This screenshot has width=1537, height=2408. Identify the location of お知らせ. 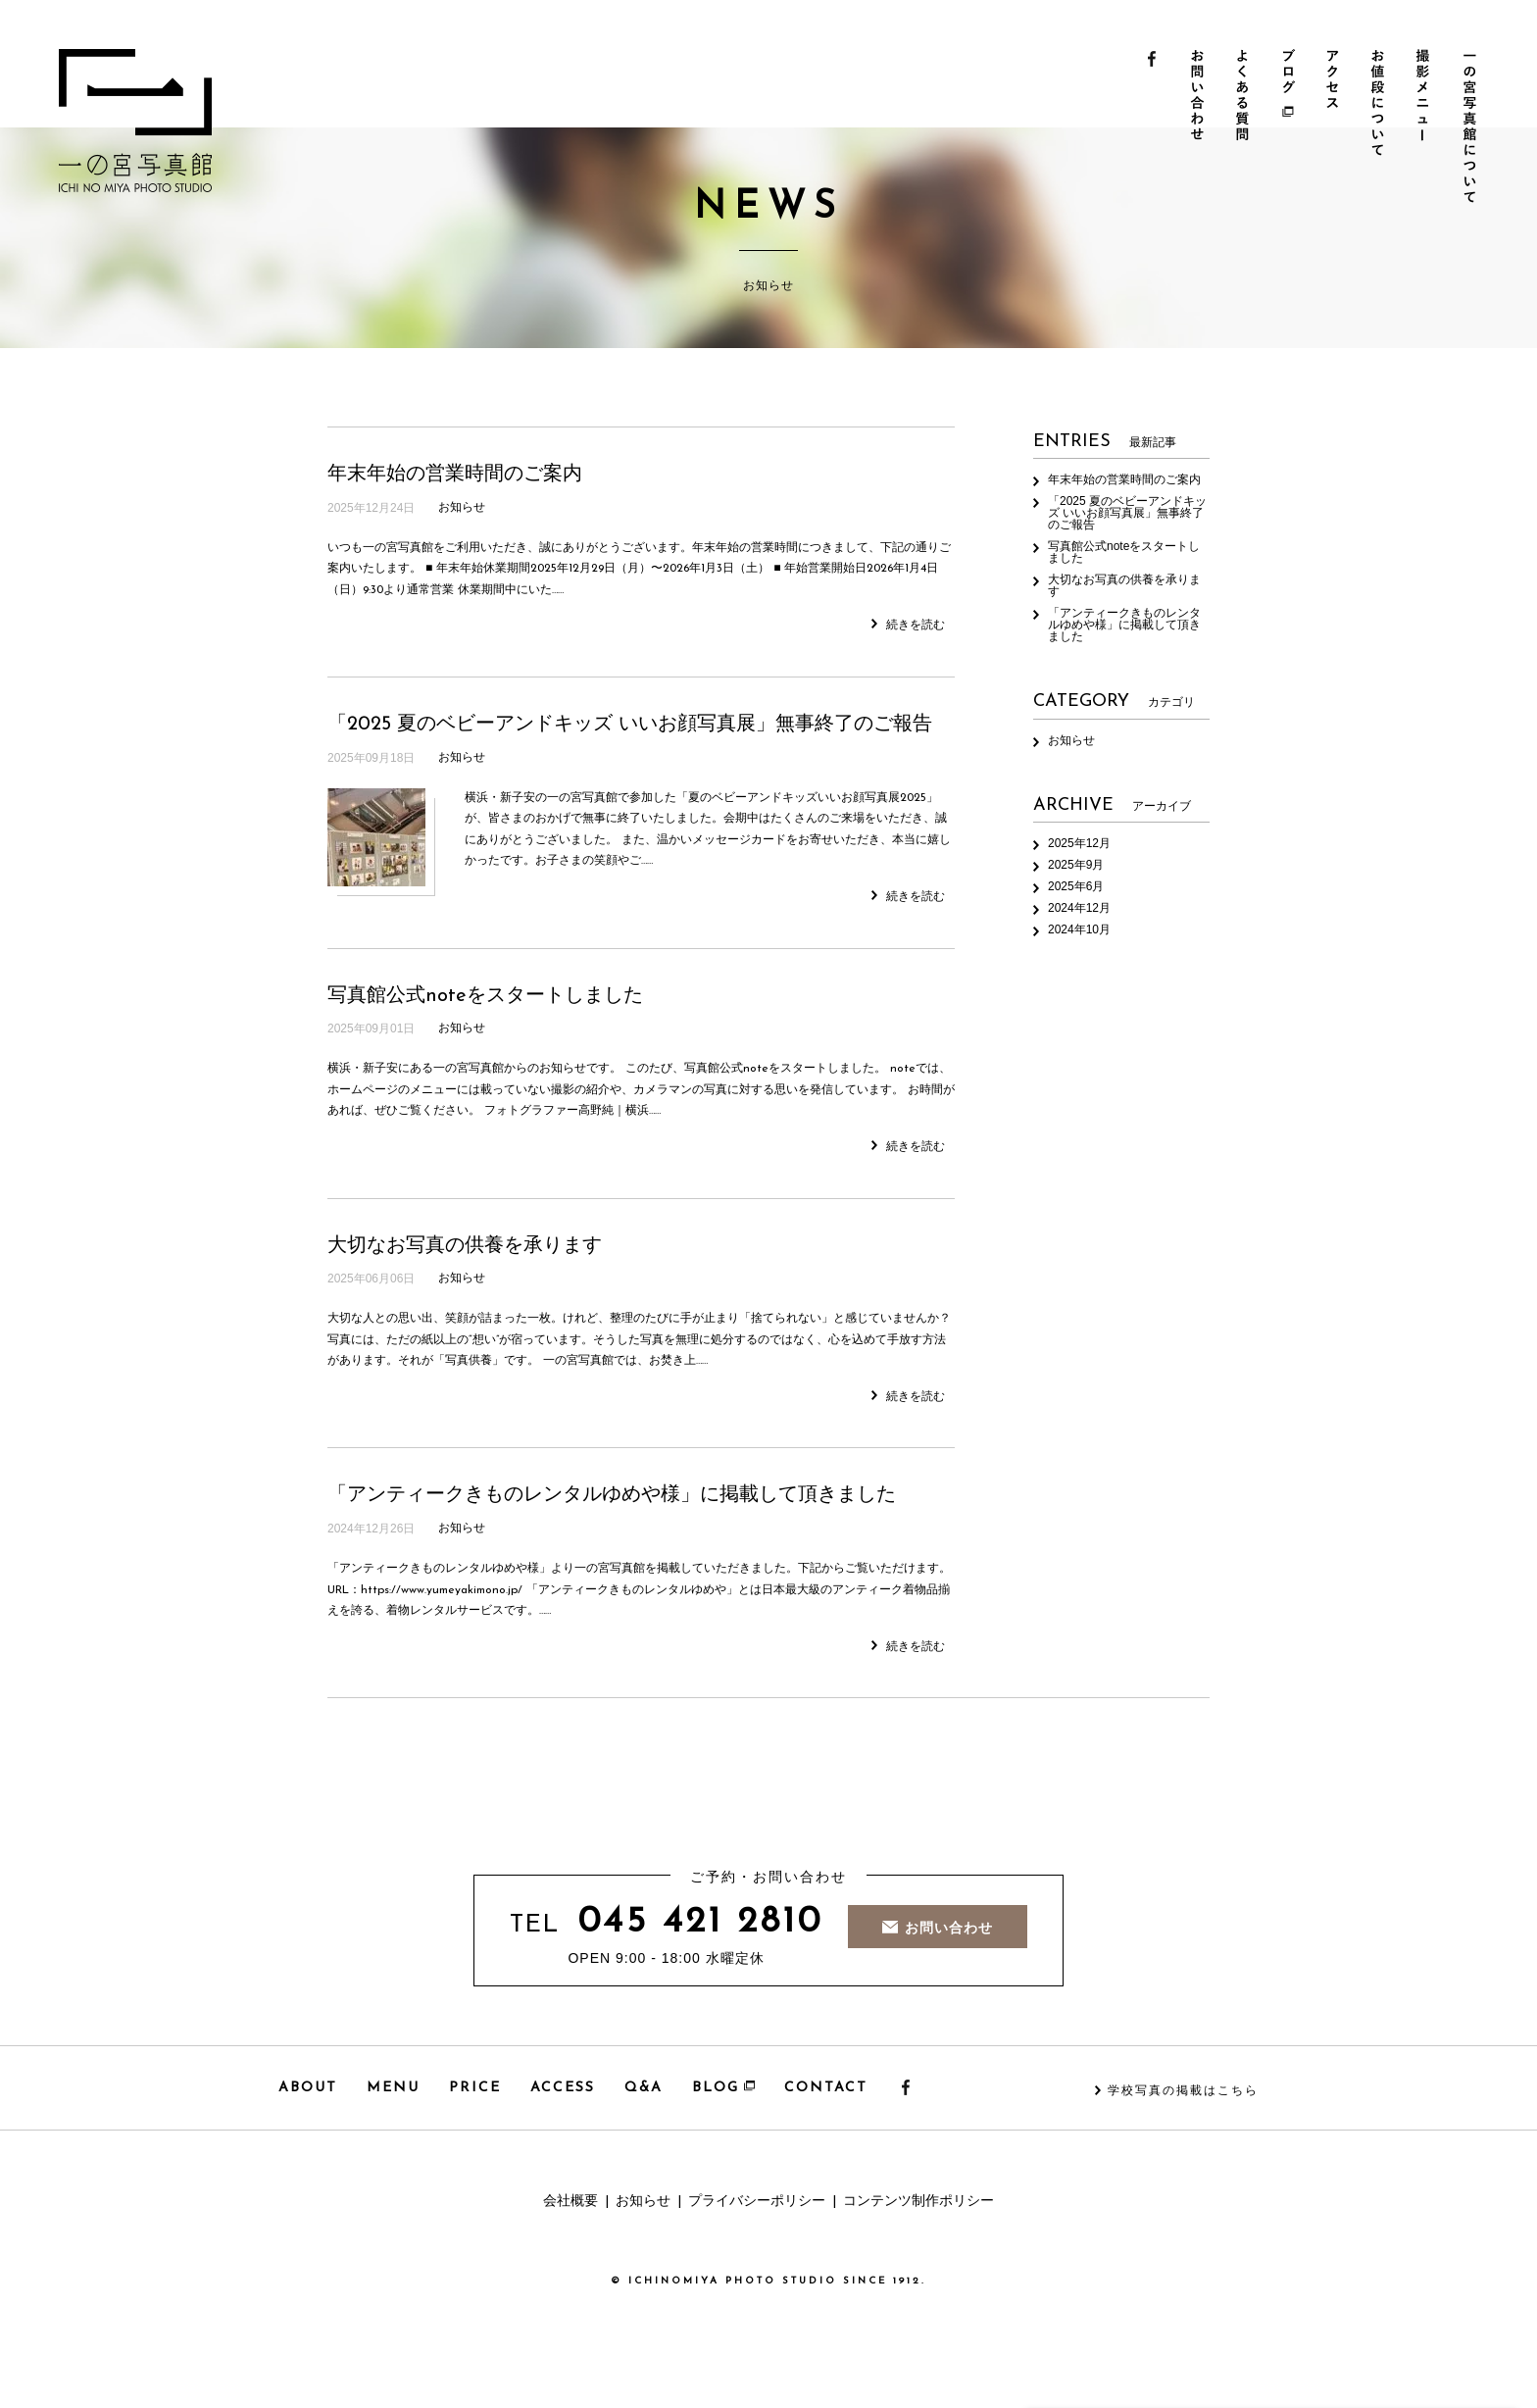
(461, 508).